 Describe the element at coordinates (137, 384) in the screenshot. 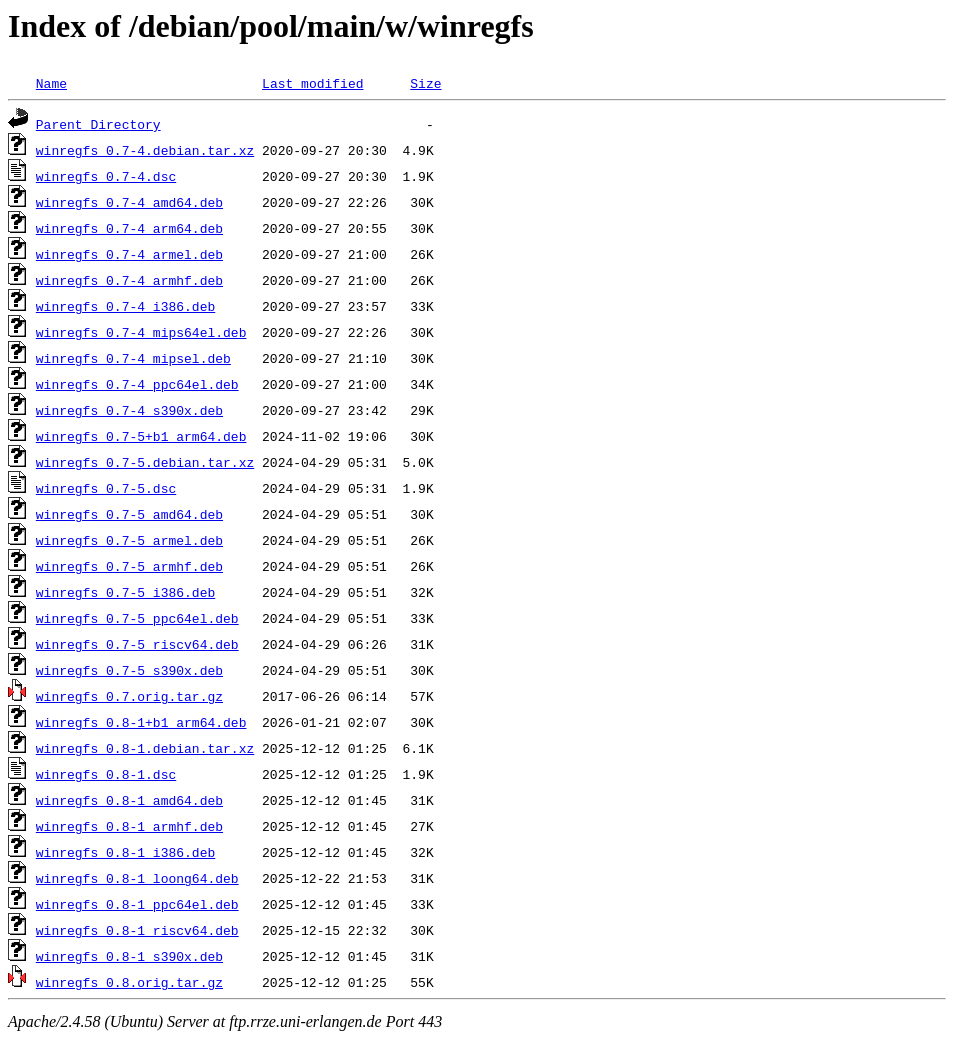

I see `winregfs_0.7-4_ppc64el.deb` at that location.